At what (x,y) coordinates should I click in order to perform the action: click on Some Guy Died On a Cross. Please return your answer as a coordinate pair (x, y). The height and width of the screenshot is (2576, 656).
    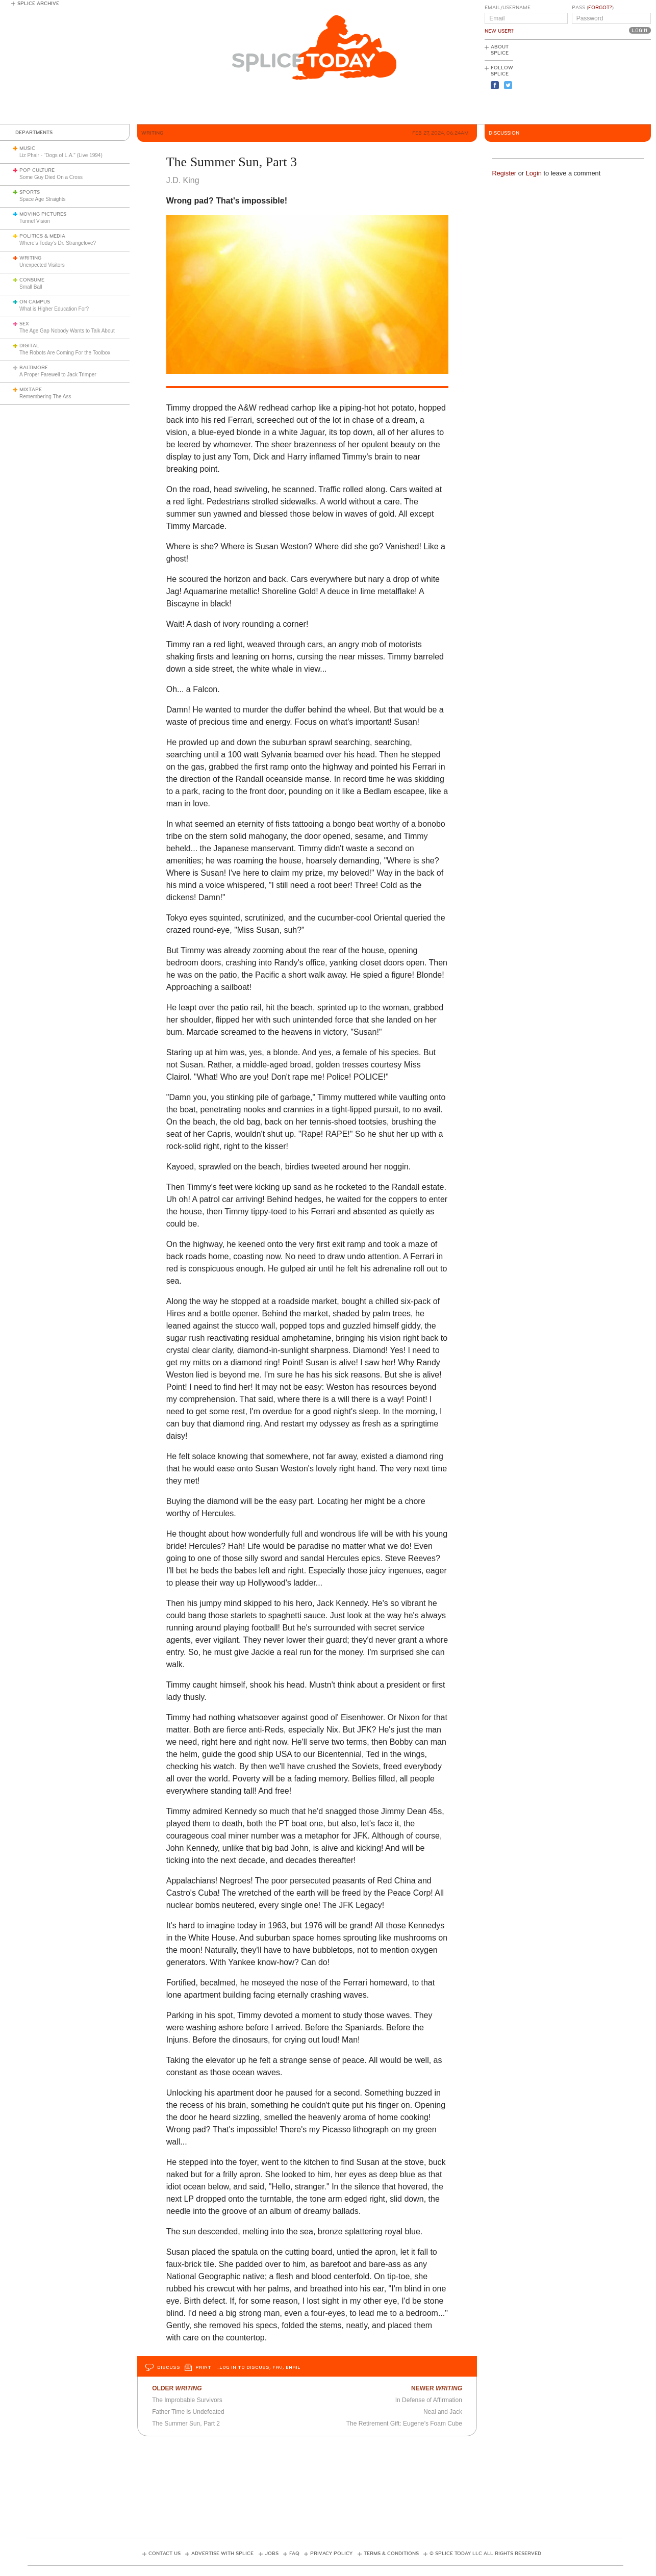
    Looking at the image, I should click on (51, 177).